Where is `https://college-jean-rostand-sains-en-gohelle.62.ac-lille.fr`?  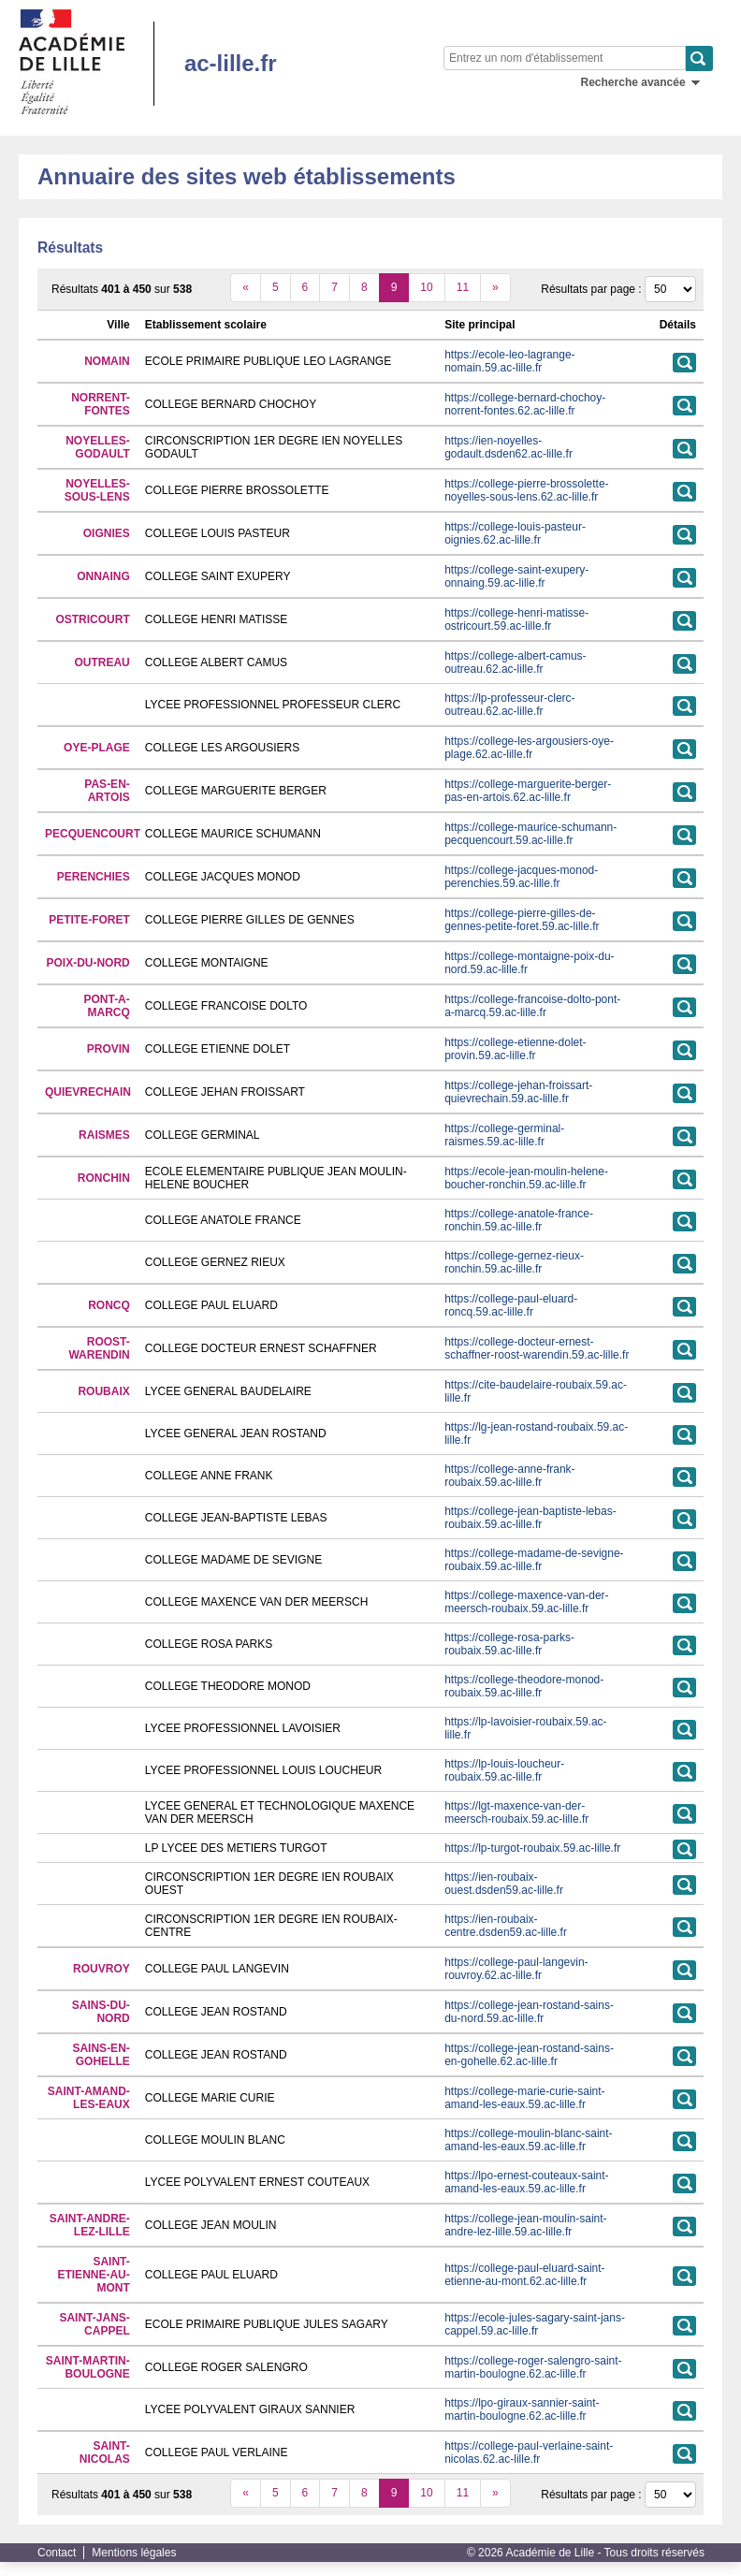 https://college-jean-rostand-sains-en-gohelle.62.ac-lille.fr is located at coordinates (529, 2055).